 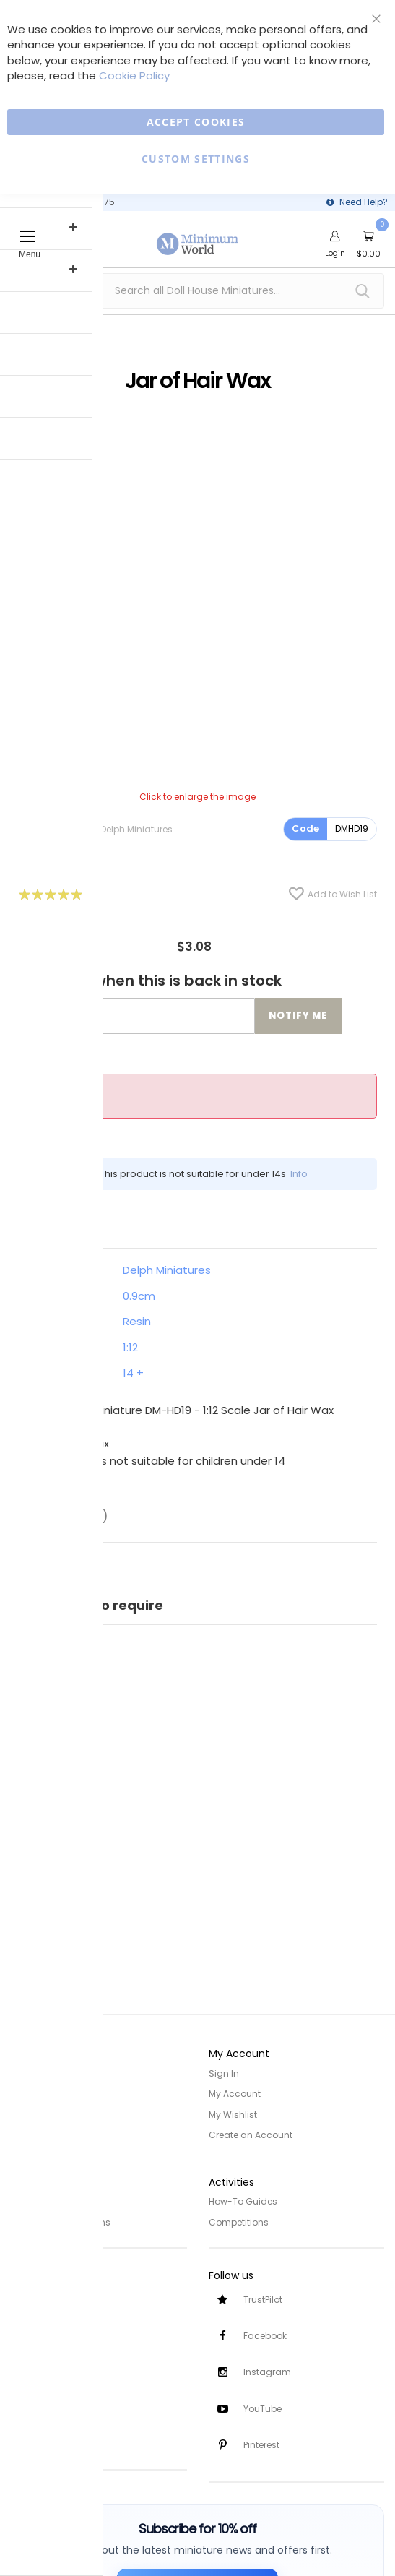 I want to click on Testimonials, so click(x=39, y=2439).